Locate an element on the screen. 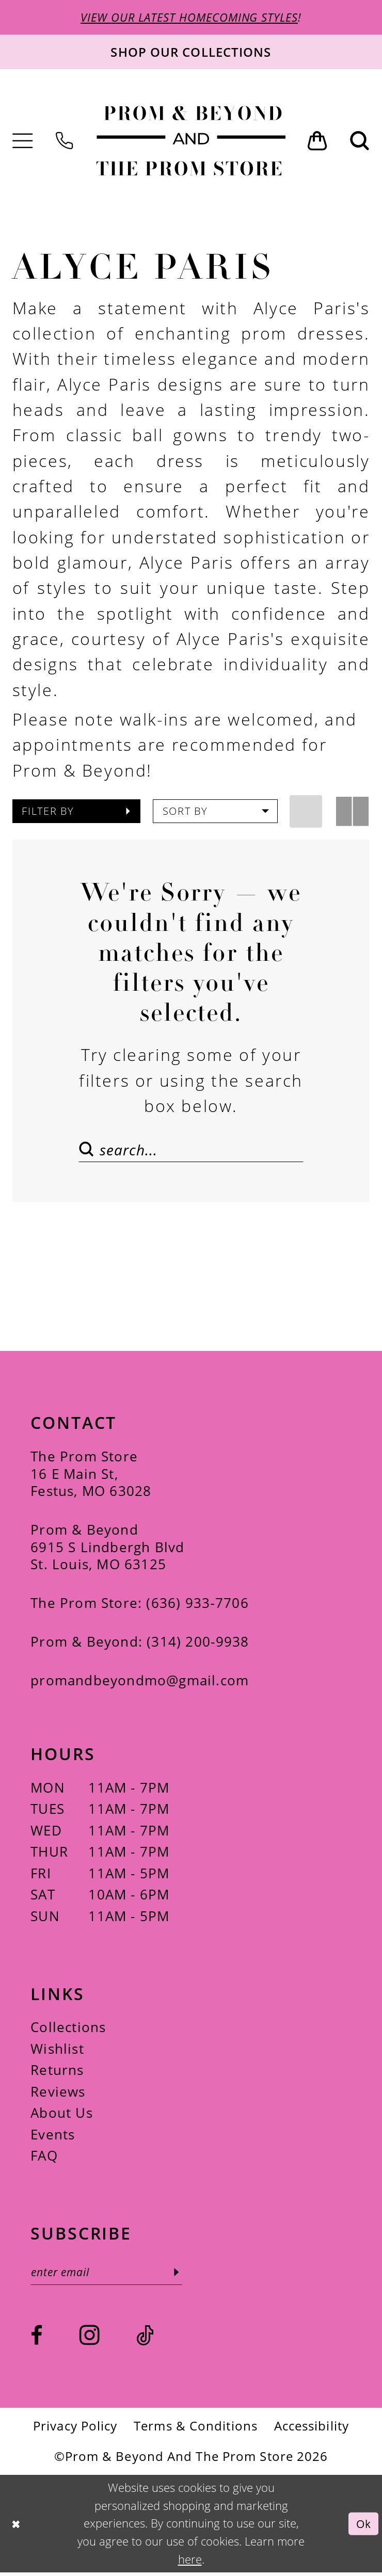 This screenshot has height=2576, width=382. [Search Field] is located at coordinates (191, 1150).